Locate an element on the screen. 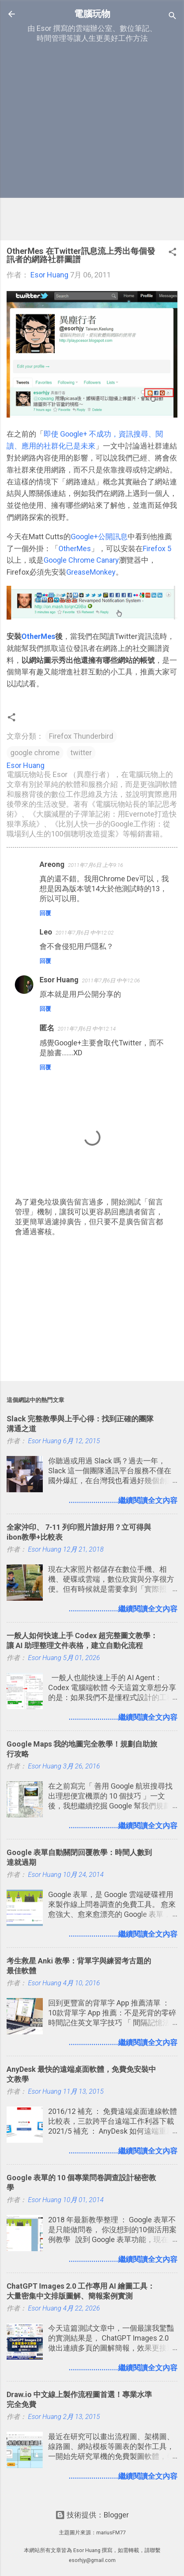 The image size is (184, 2576). 2011年7月6日 中午12:14 is located at coordinates (87, 1029).